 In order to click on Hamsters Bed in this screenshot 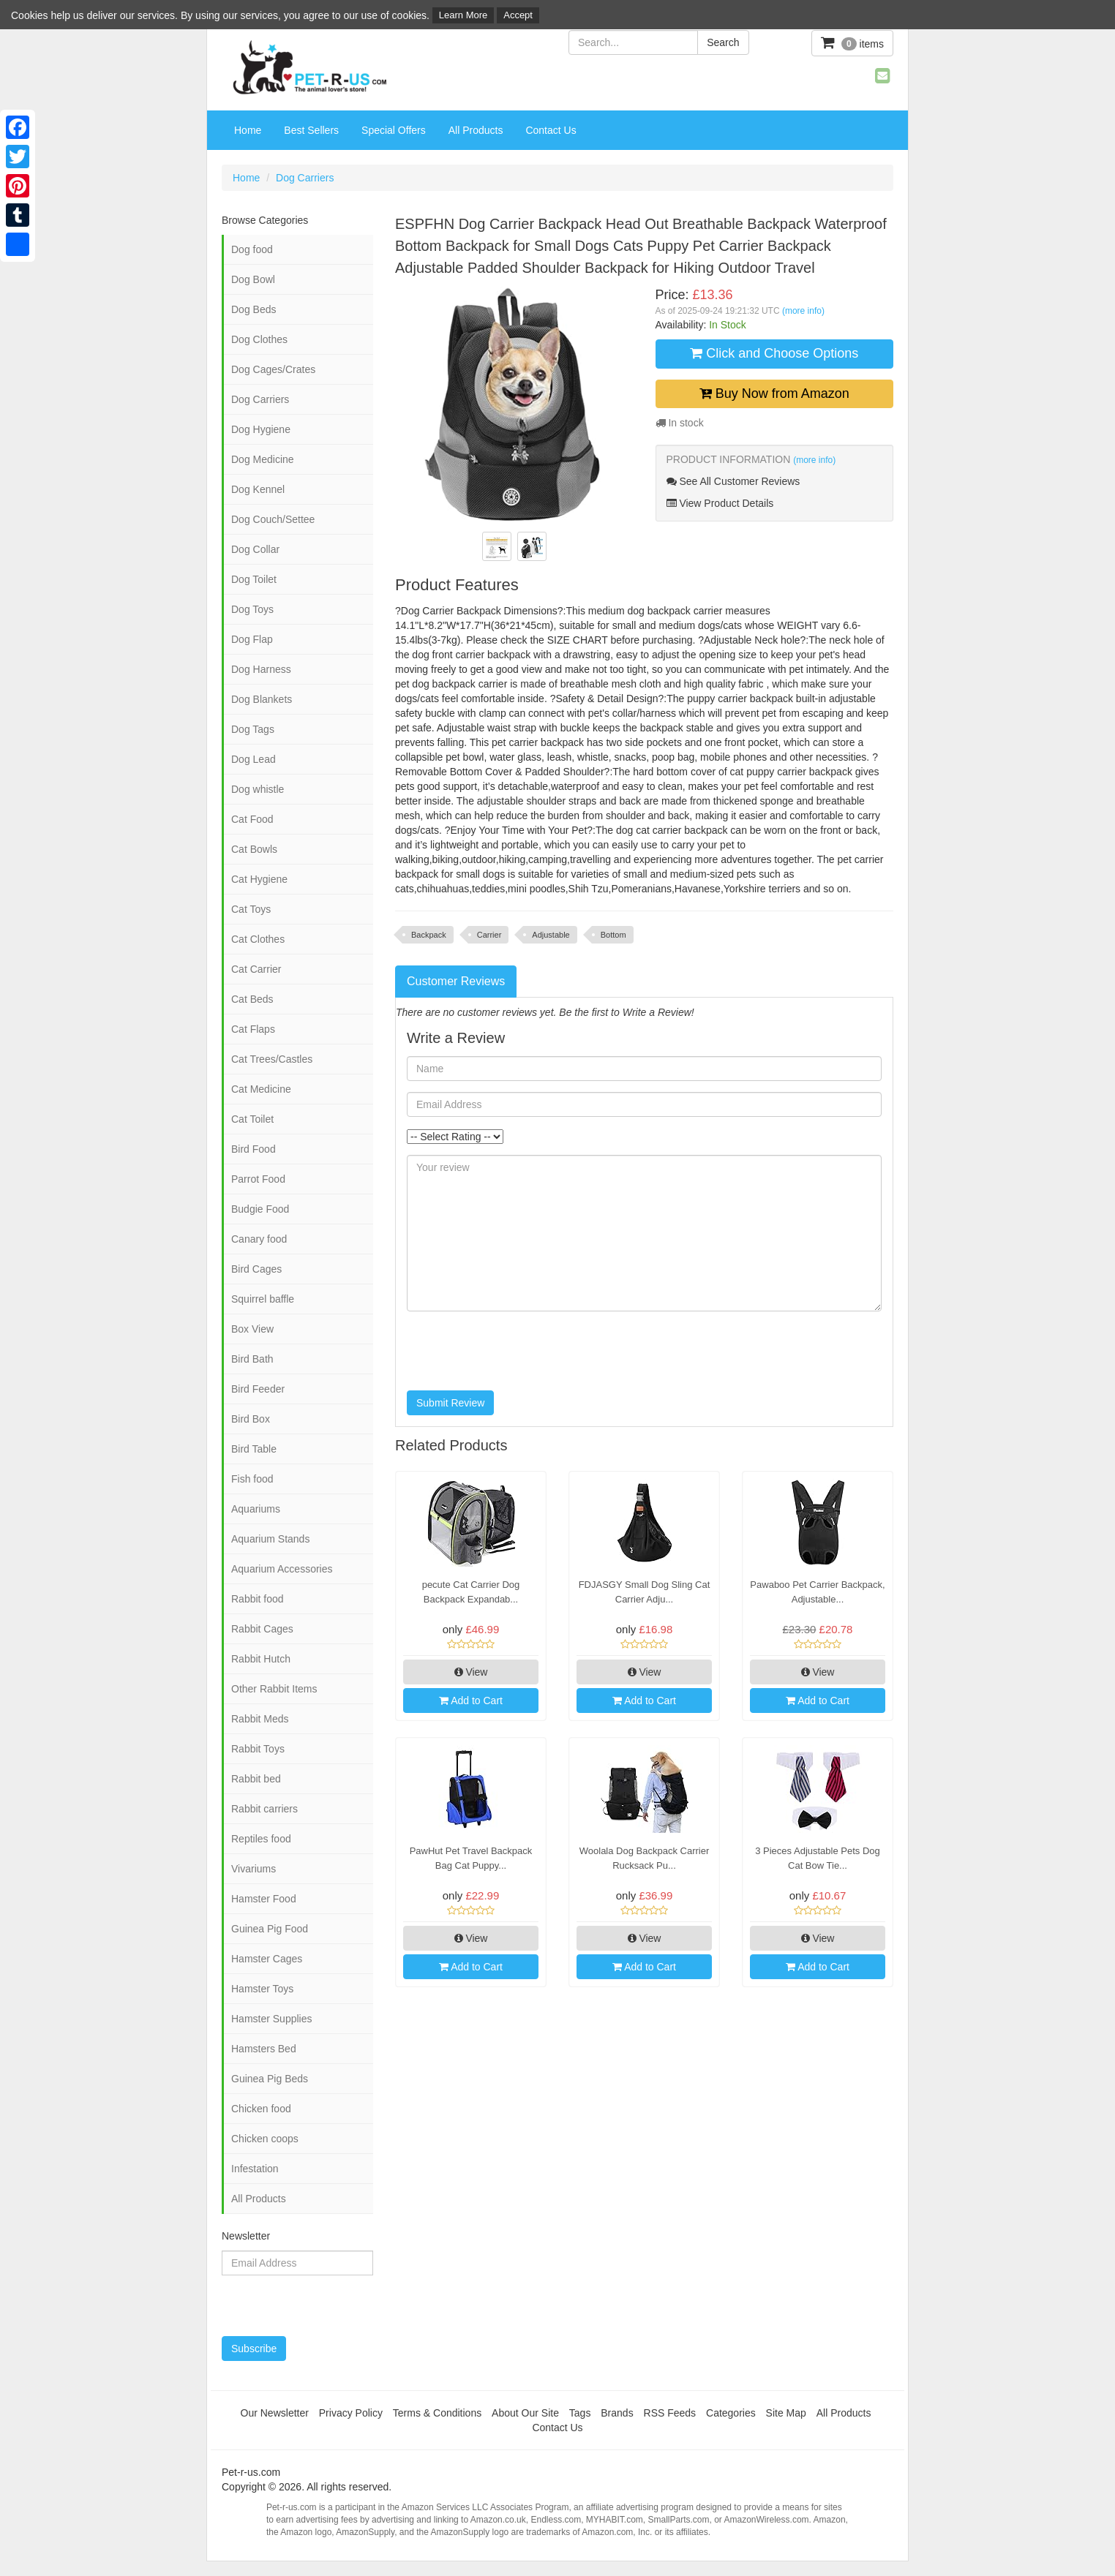, I will do `click(263, 2049)`.